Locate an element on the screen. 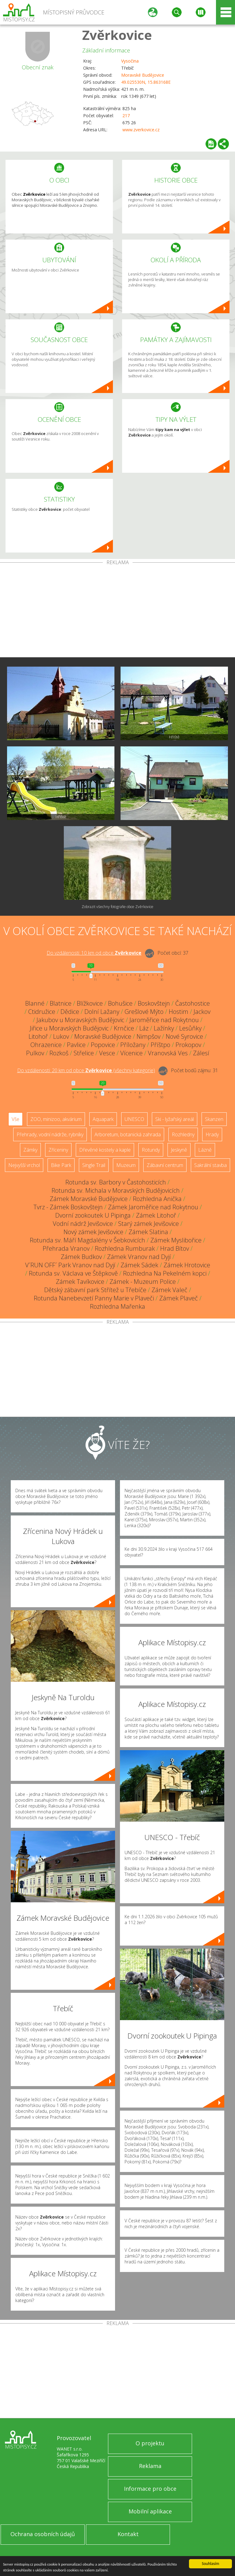 This screenshot has width=235, height=2576. Skanzen is located at coordinates (214, 1119).